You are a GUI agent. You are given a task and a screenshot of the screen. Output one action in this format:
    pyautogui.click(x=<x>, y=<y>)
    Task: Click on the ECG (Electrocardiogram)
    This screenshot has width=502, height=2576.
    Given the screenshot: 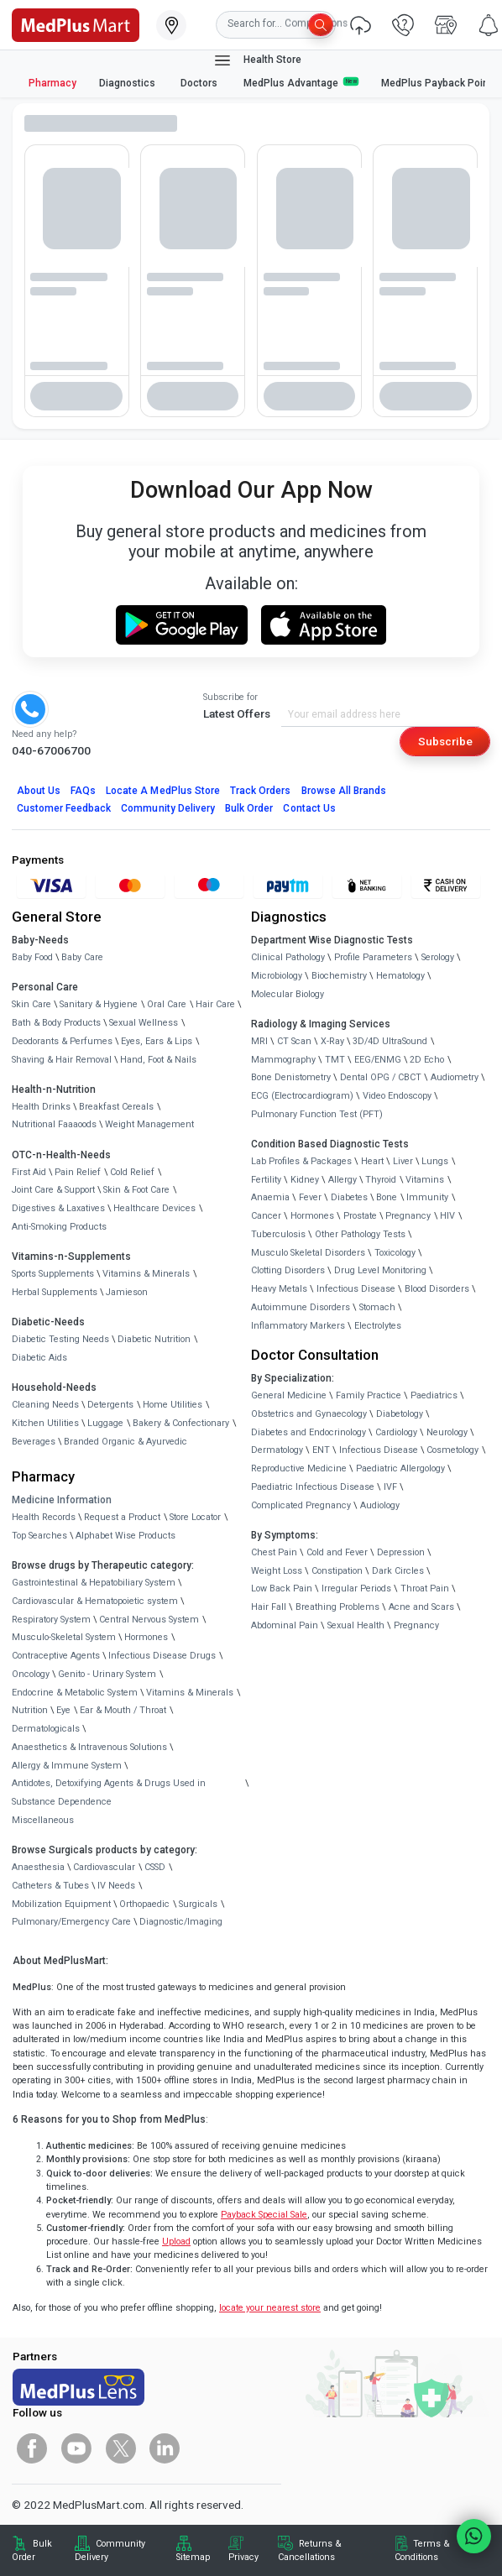 What is the action you would take?
    pyautogui.click(x=302, y=1095)
    